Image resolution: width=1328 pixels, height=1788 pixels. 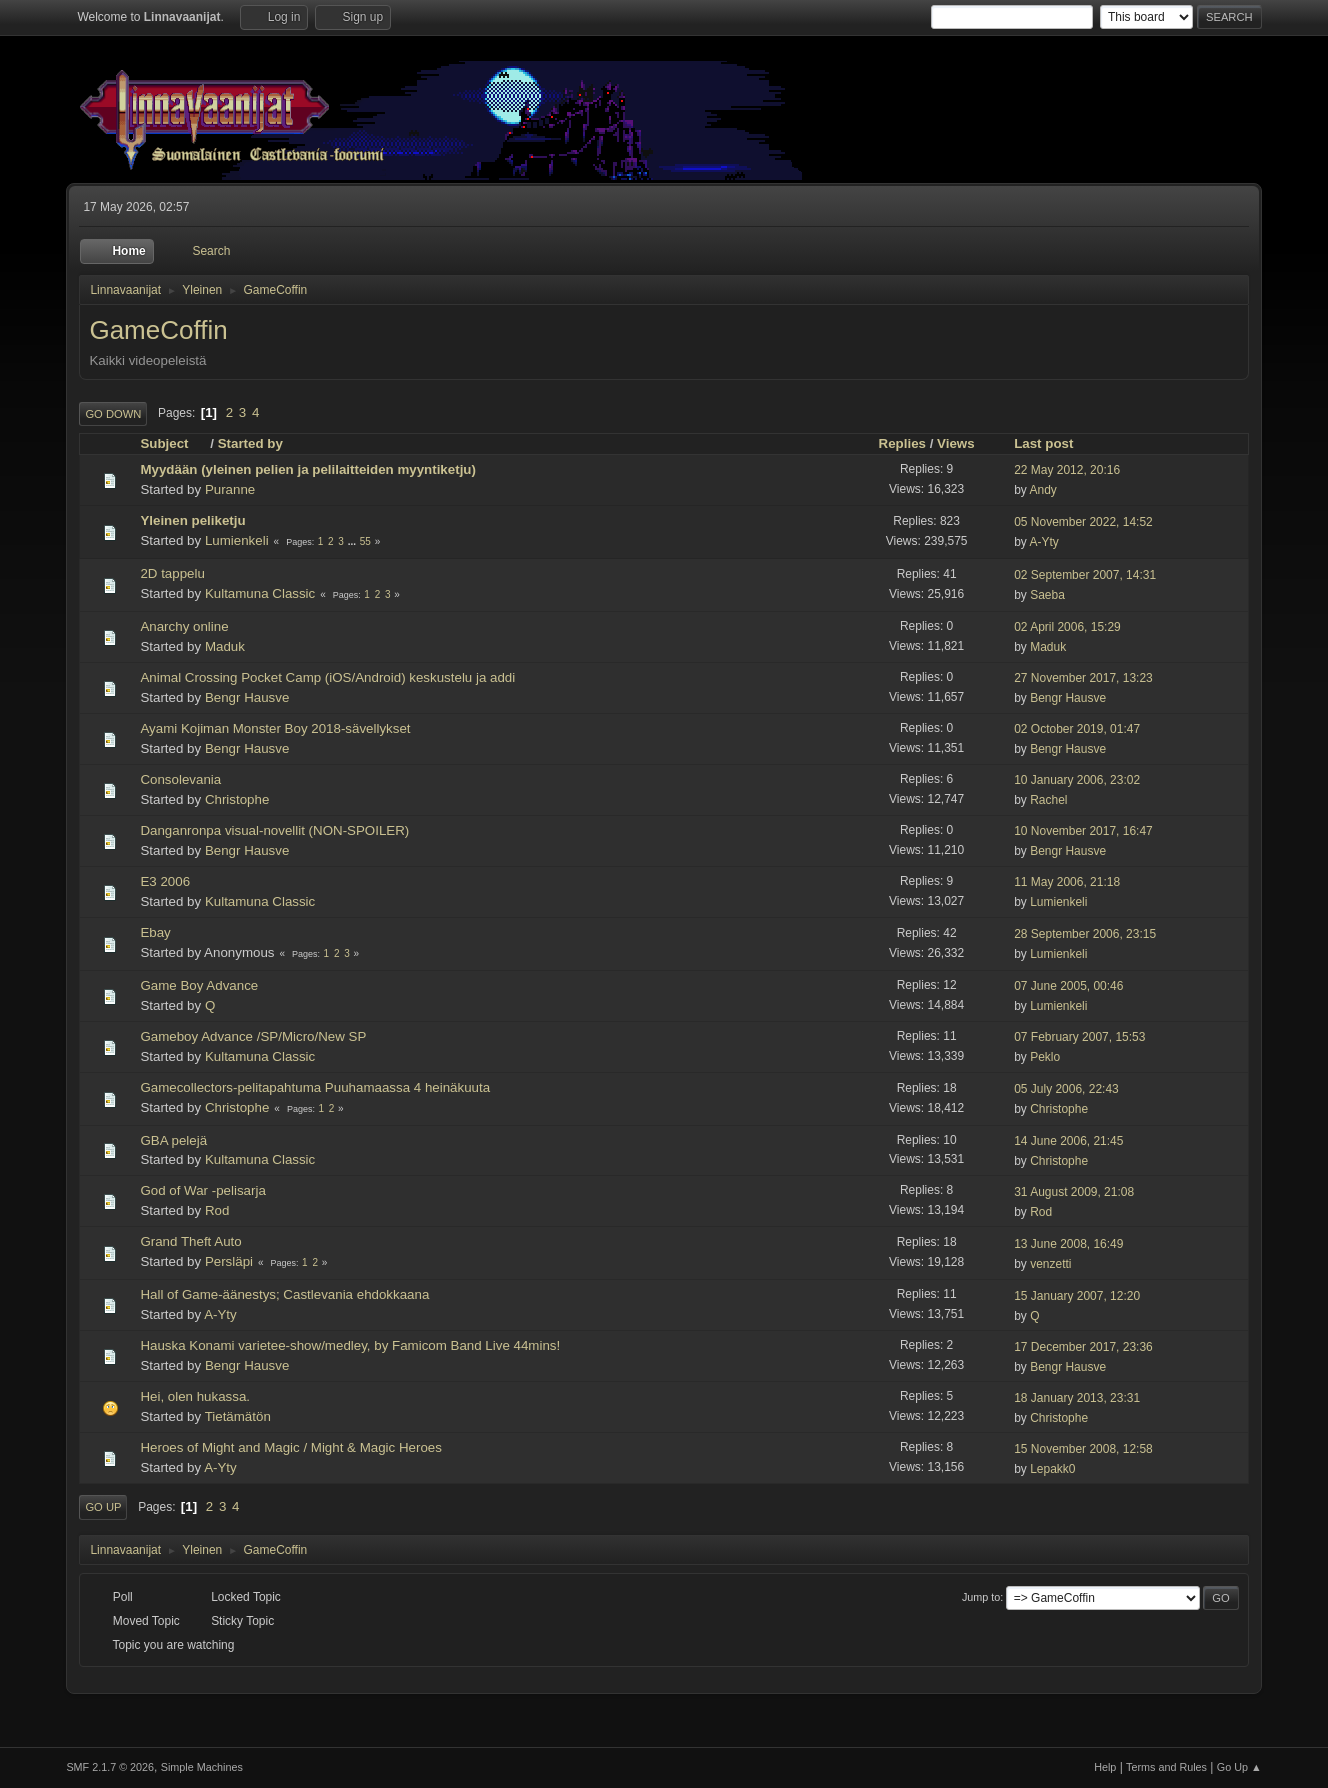 I want to click on Consolevania, so click(x=180, y=779).